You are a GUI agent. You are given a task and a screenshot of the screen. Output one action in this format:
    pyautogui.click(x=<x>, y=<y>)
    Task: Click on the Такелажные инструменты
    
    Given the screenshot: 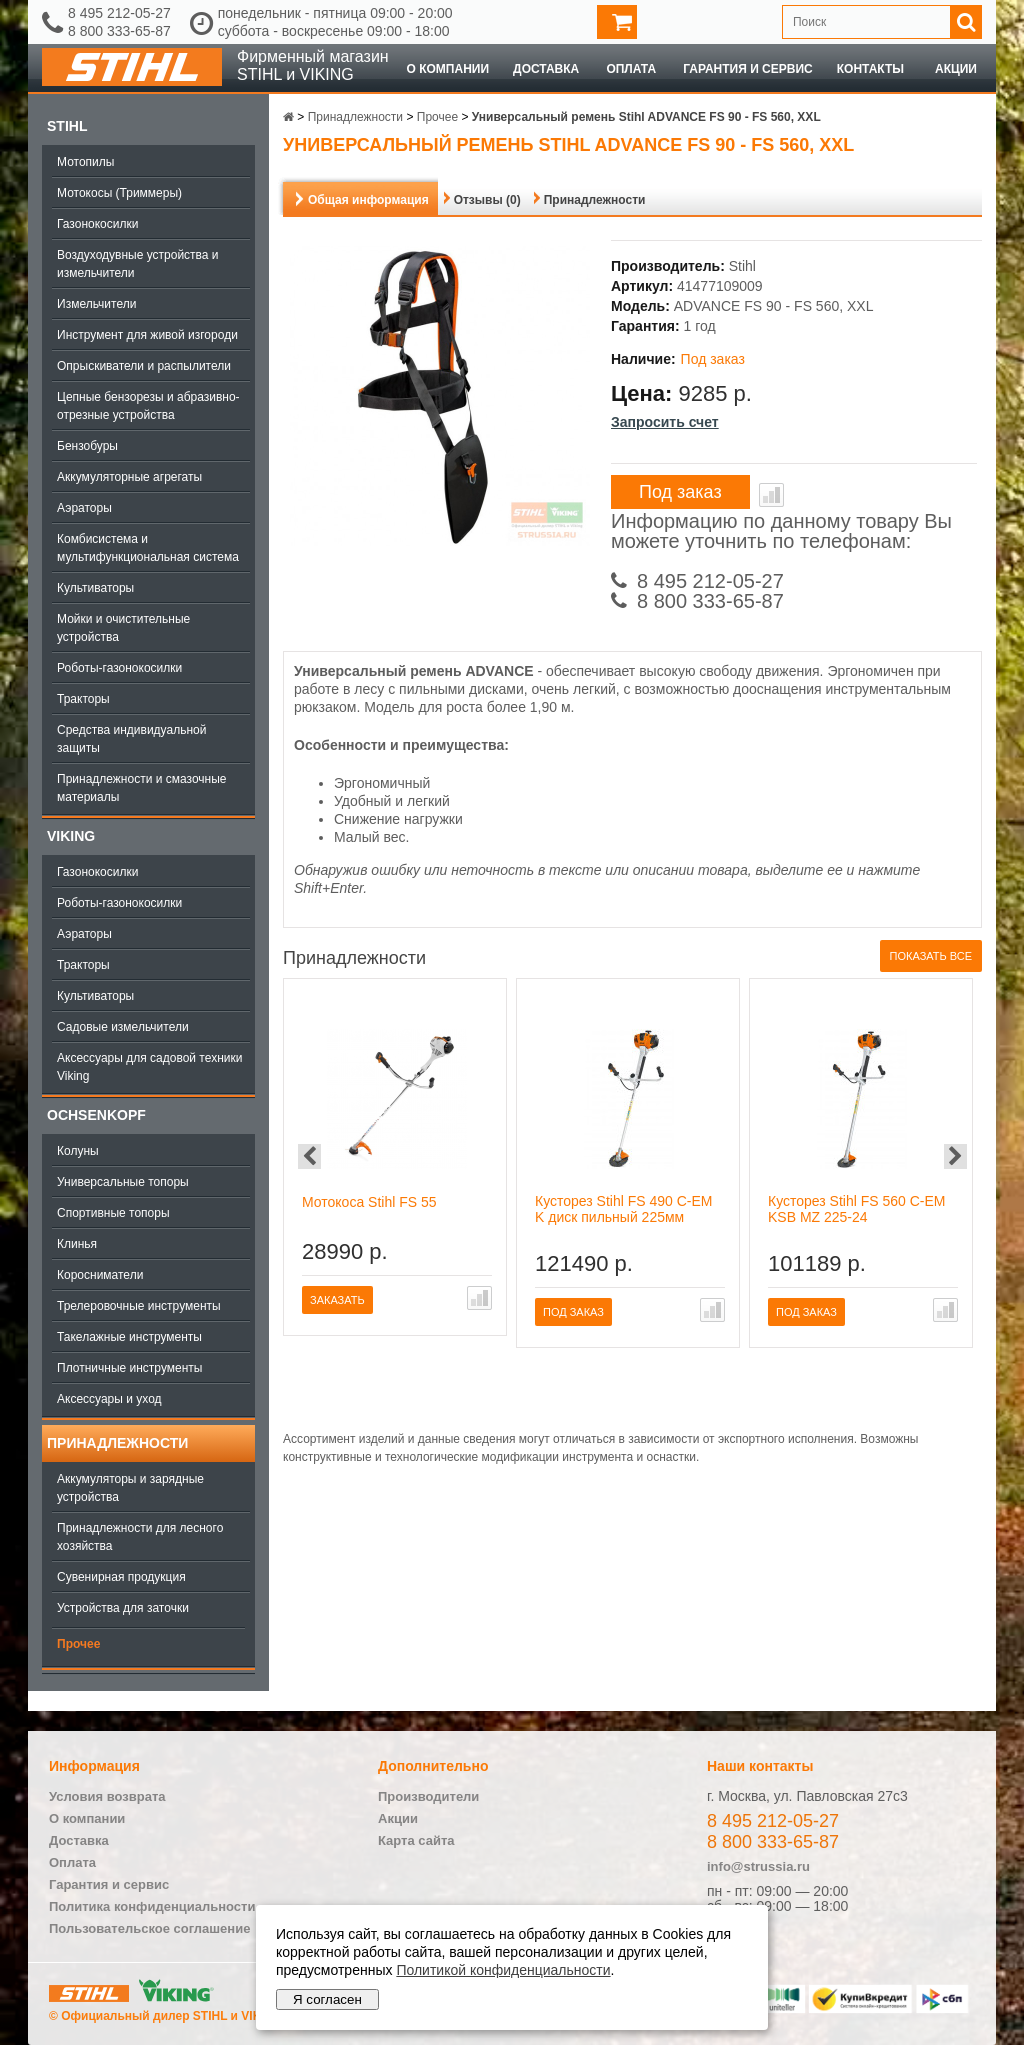 What is the action you would take?
    pyautogui.click(x=129, y=1337)
    